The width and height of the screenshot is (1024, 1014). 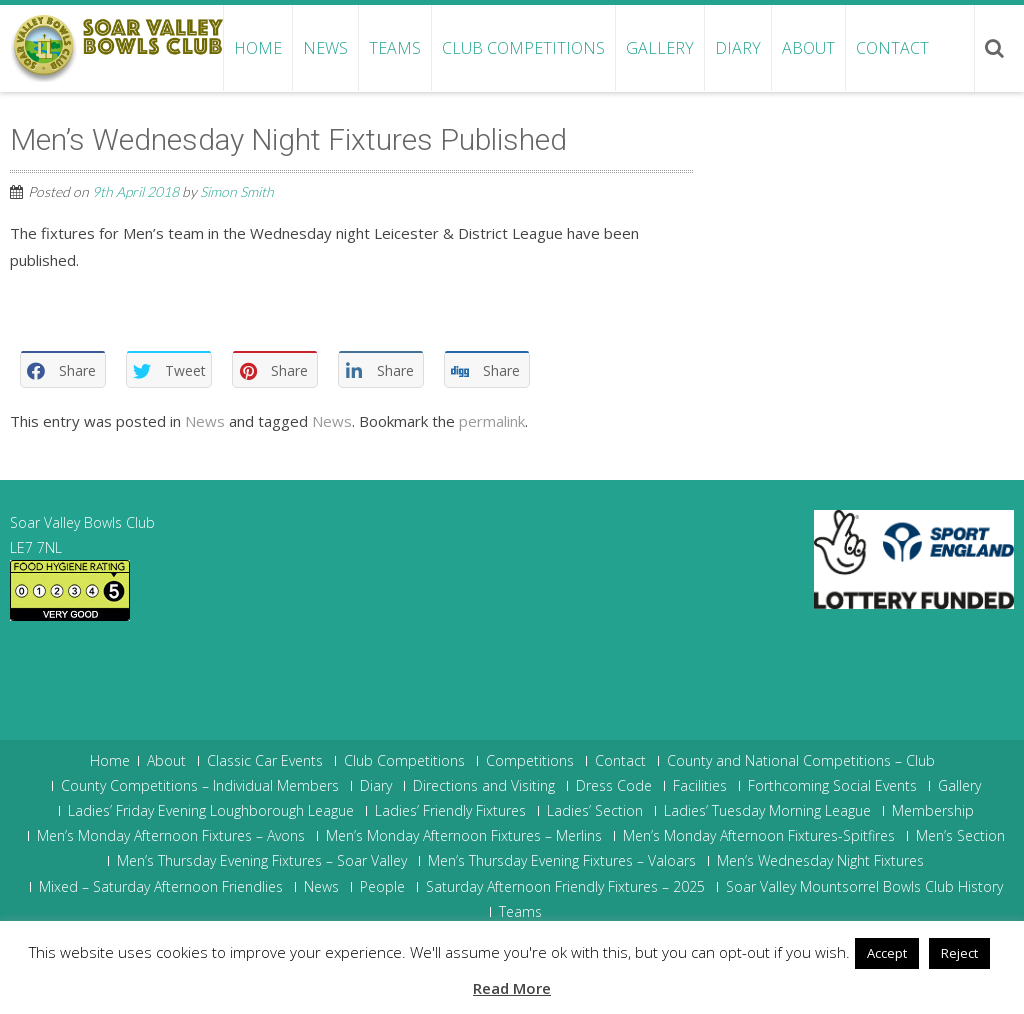 What do you see at coordinates (832, 786) in the screenshot?
I see `Forthcoming Social Events` at bounding box center [832, 786].